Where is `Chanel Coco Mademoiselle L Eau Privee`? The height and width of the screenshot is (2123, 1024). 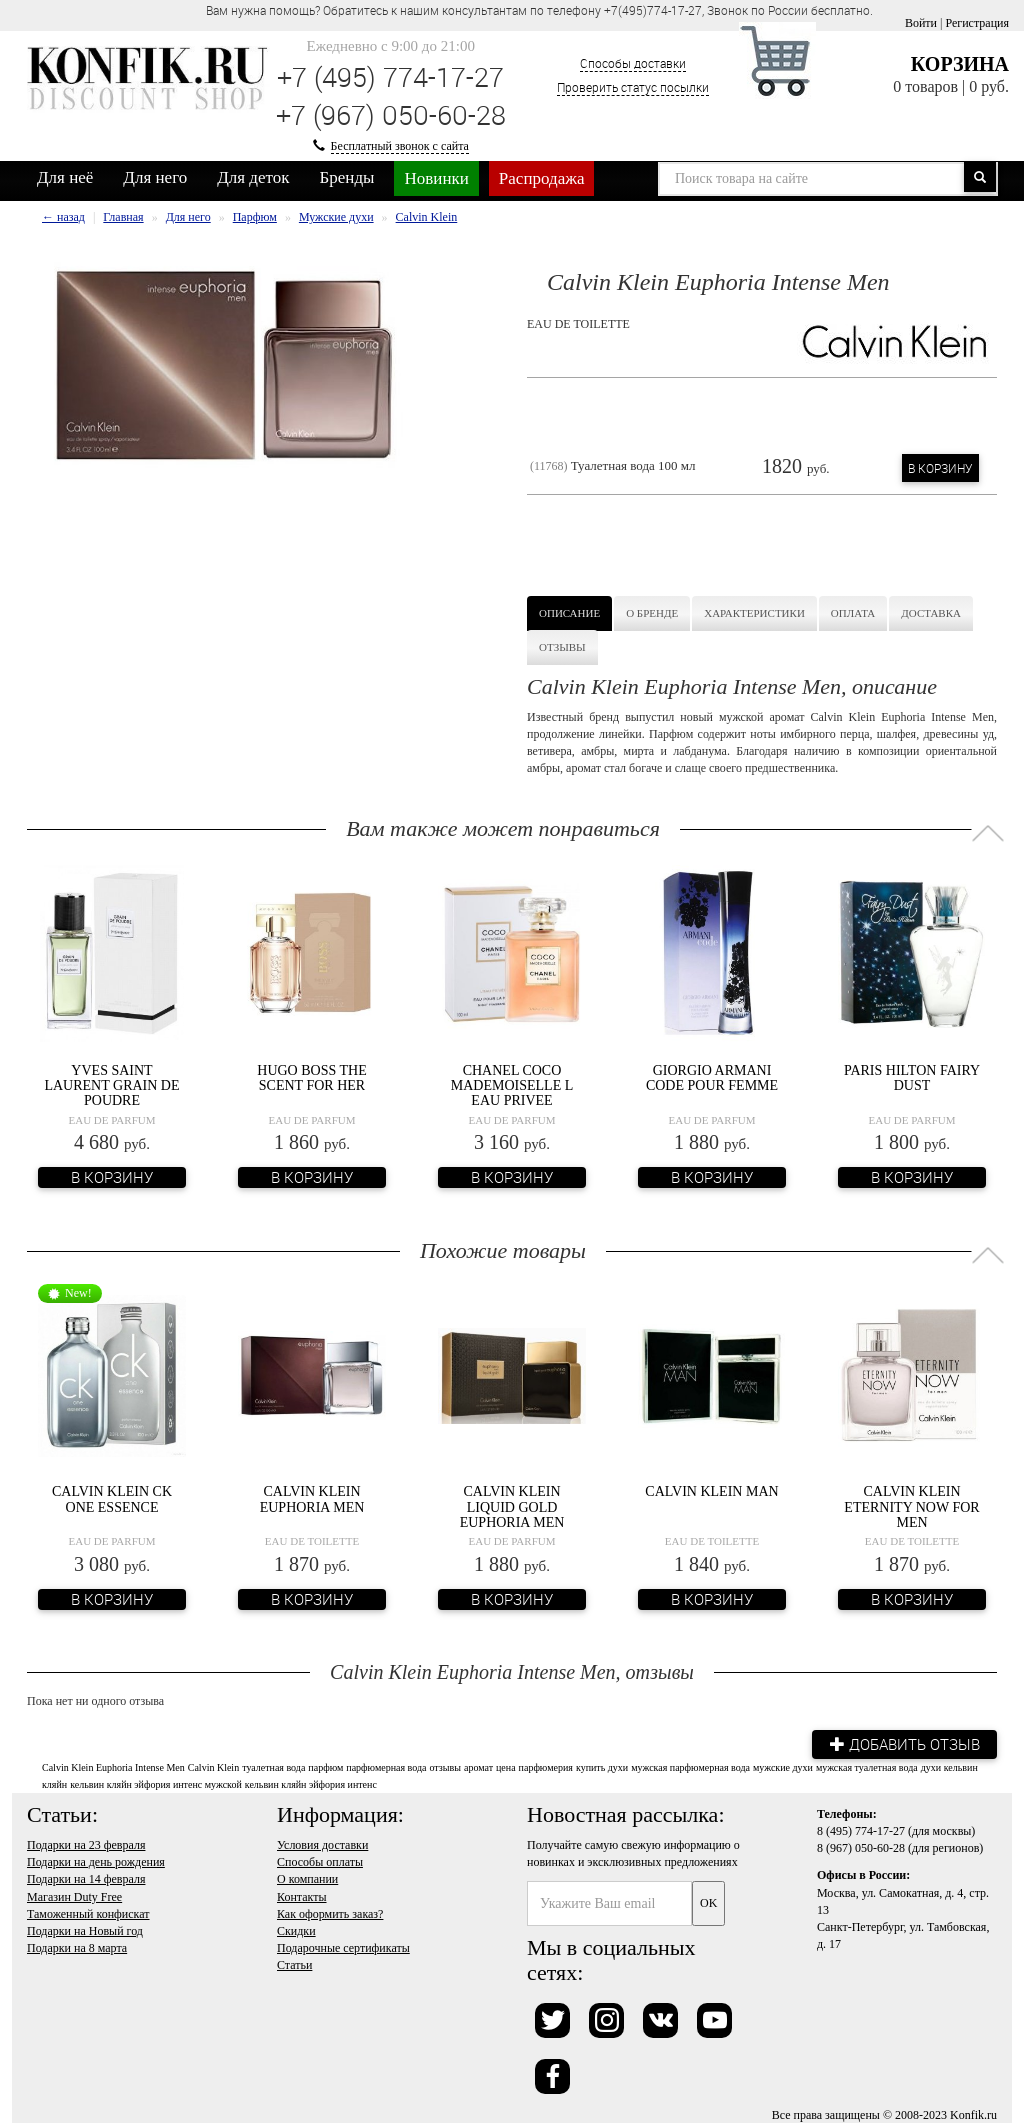 Chanel Coco Mademoiselle L Eau Privee is located at coordinates (512, 1086).